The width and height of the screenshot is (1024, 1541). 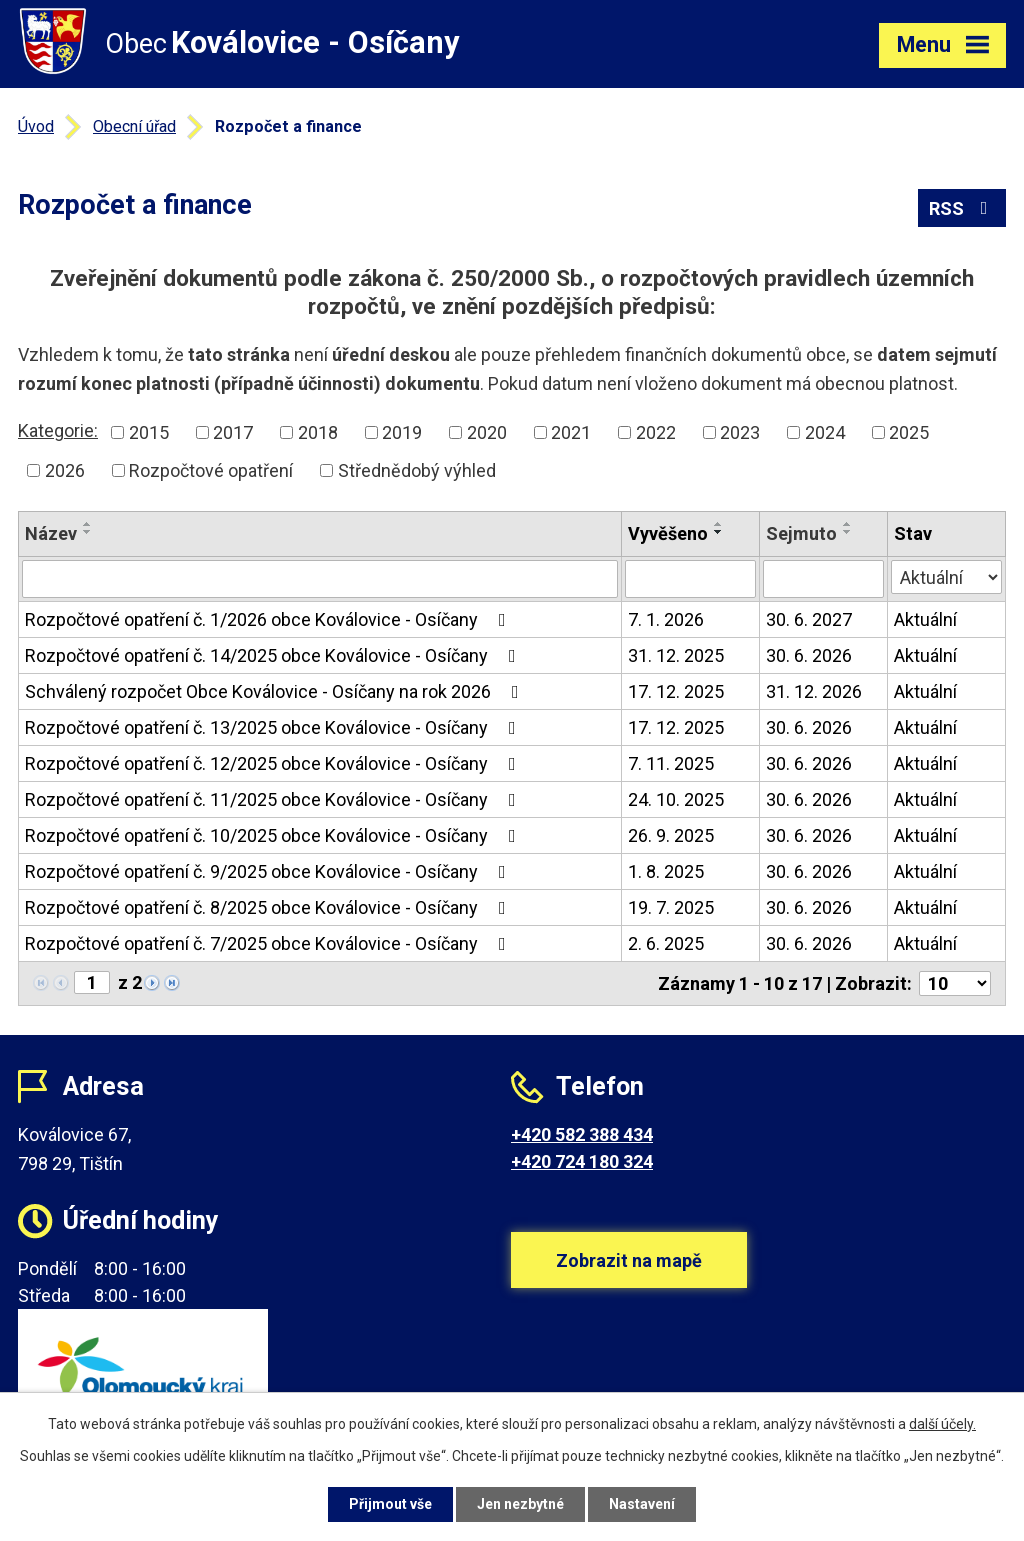 What do you see at coordinates (134, 126) in the screenshot?
I see `Obecní úřad` at bounding box center [134, 126].